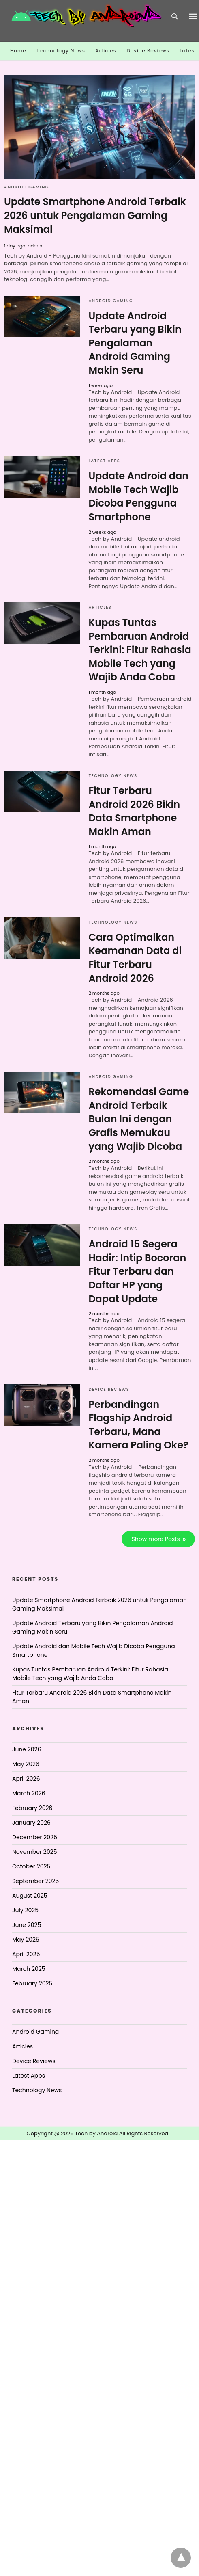 This screenshot has height=2576, width=199. I want to click on Articles, so click(105, 50).